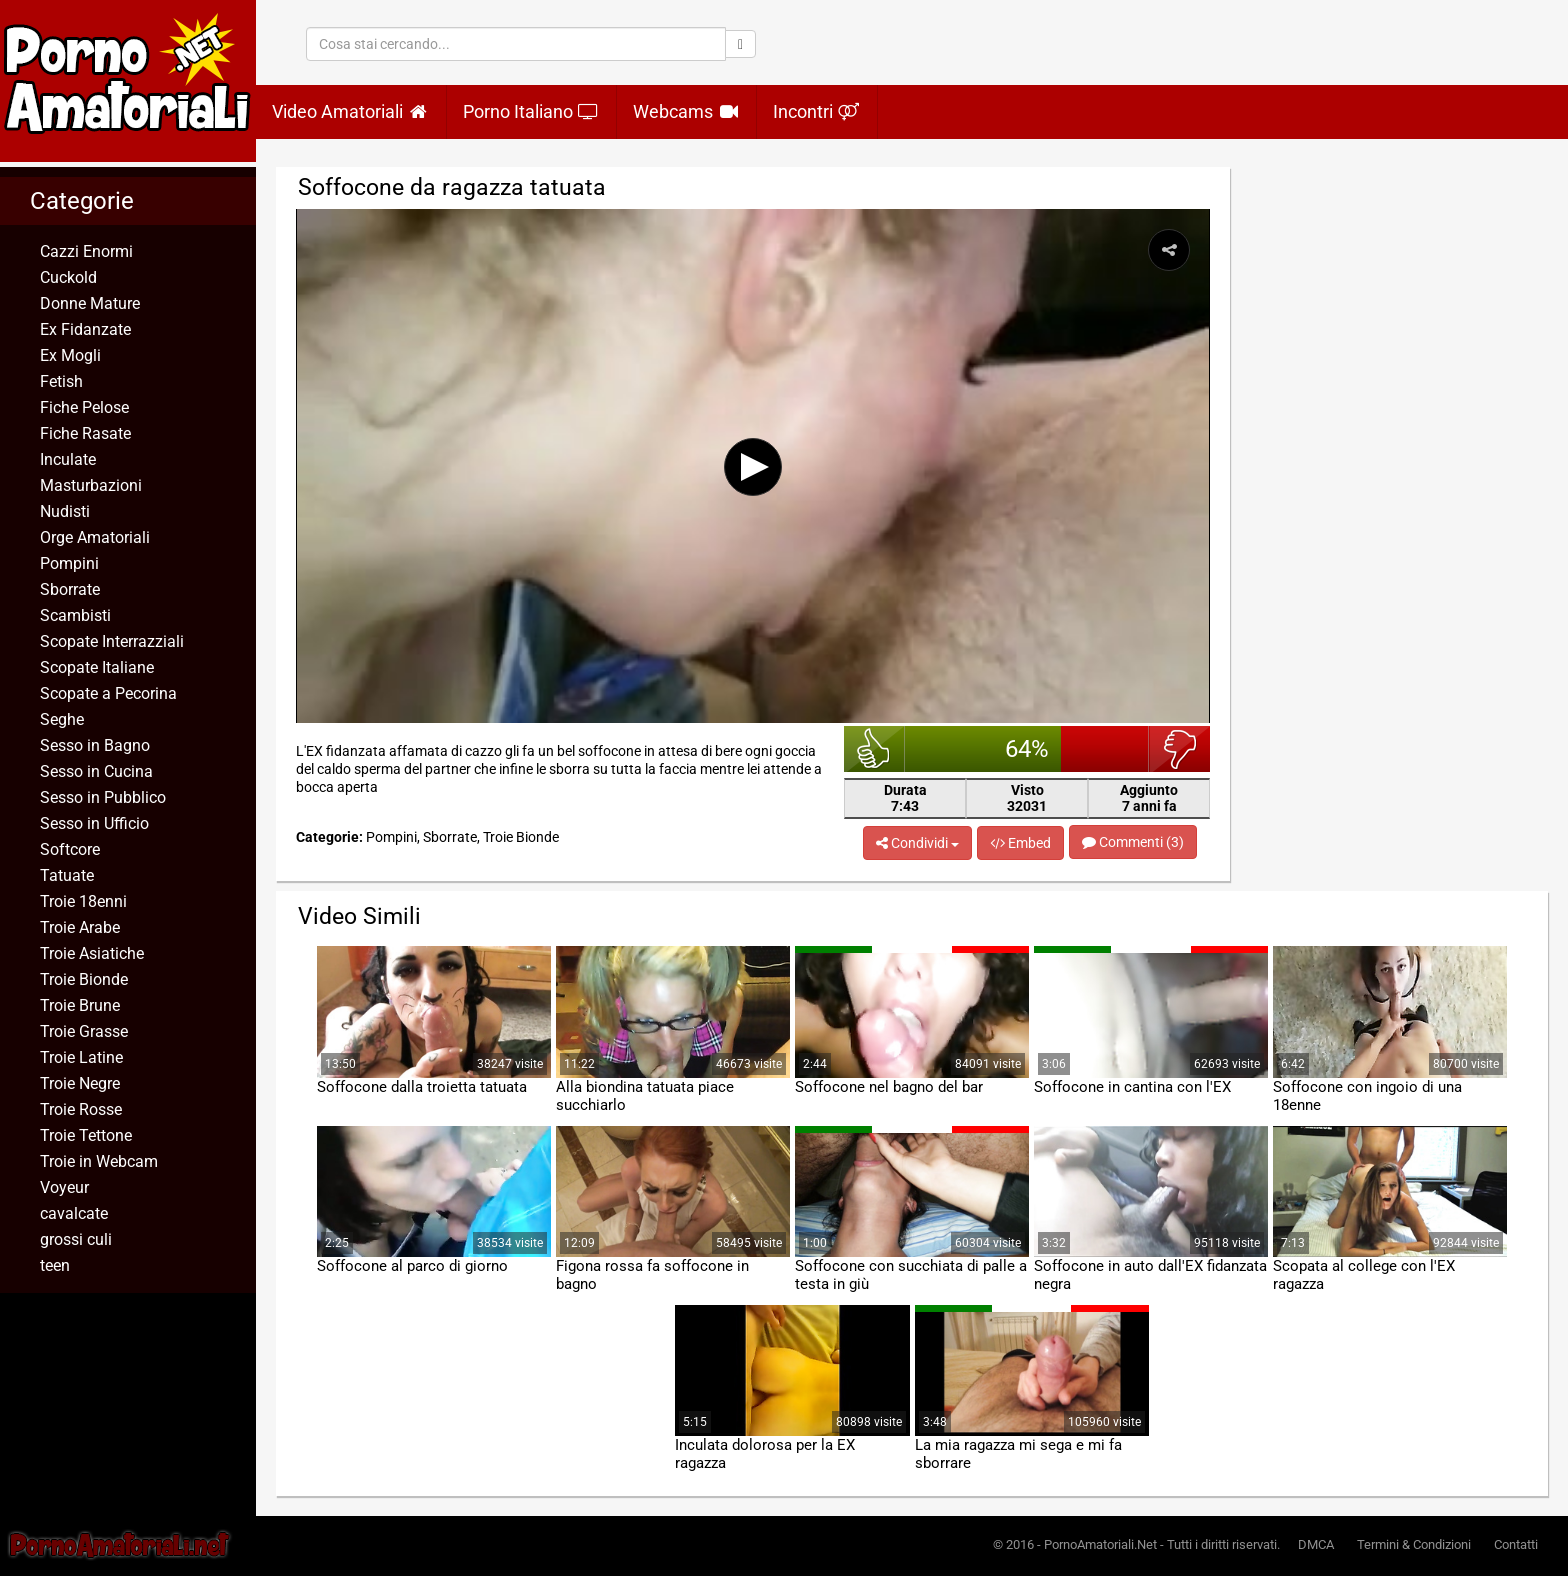 Image resolution: width=1568 pixels, height=1576 pixels. Describe the element at coordinates (84, 979) in the screenshot. I see `Troie Bionde` at that location.